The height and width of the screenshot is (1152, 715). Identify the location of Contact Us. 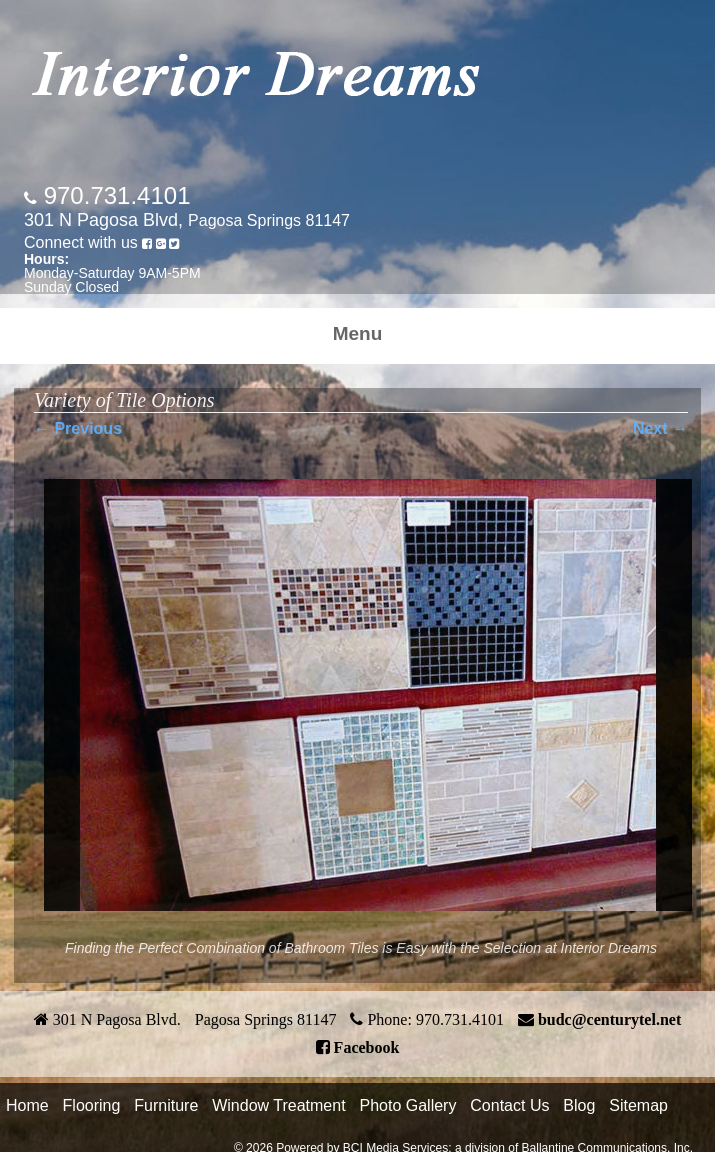
(509, 1105).